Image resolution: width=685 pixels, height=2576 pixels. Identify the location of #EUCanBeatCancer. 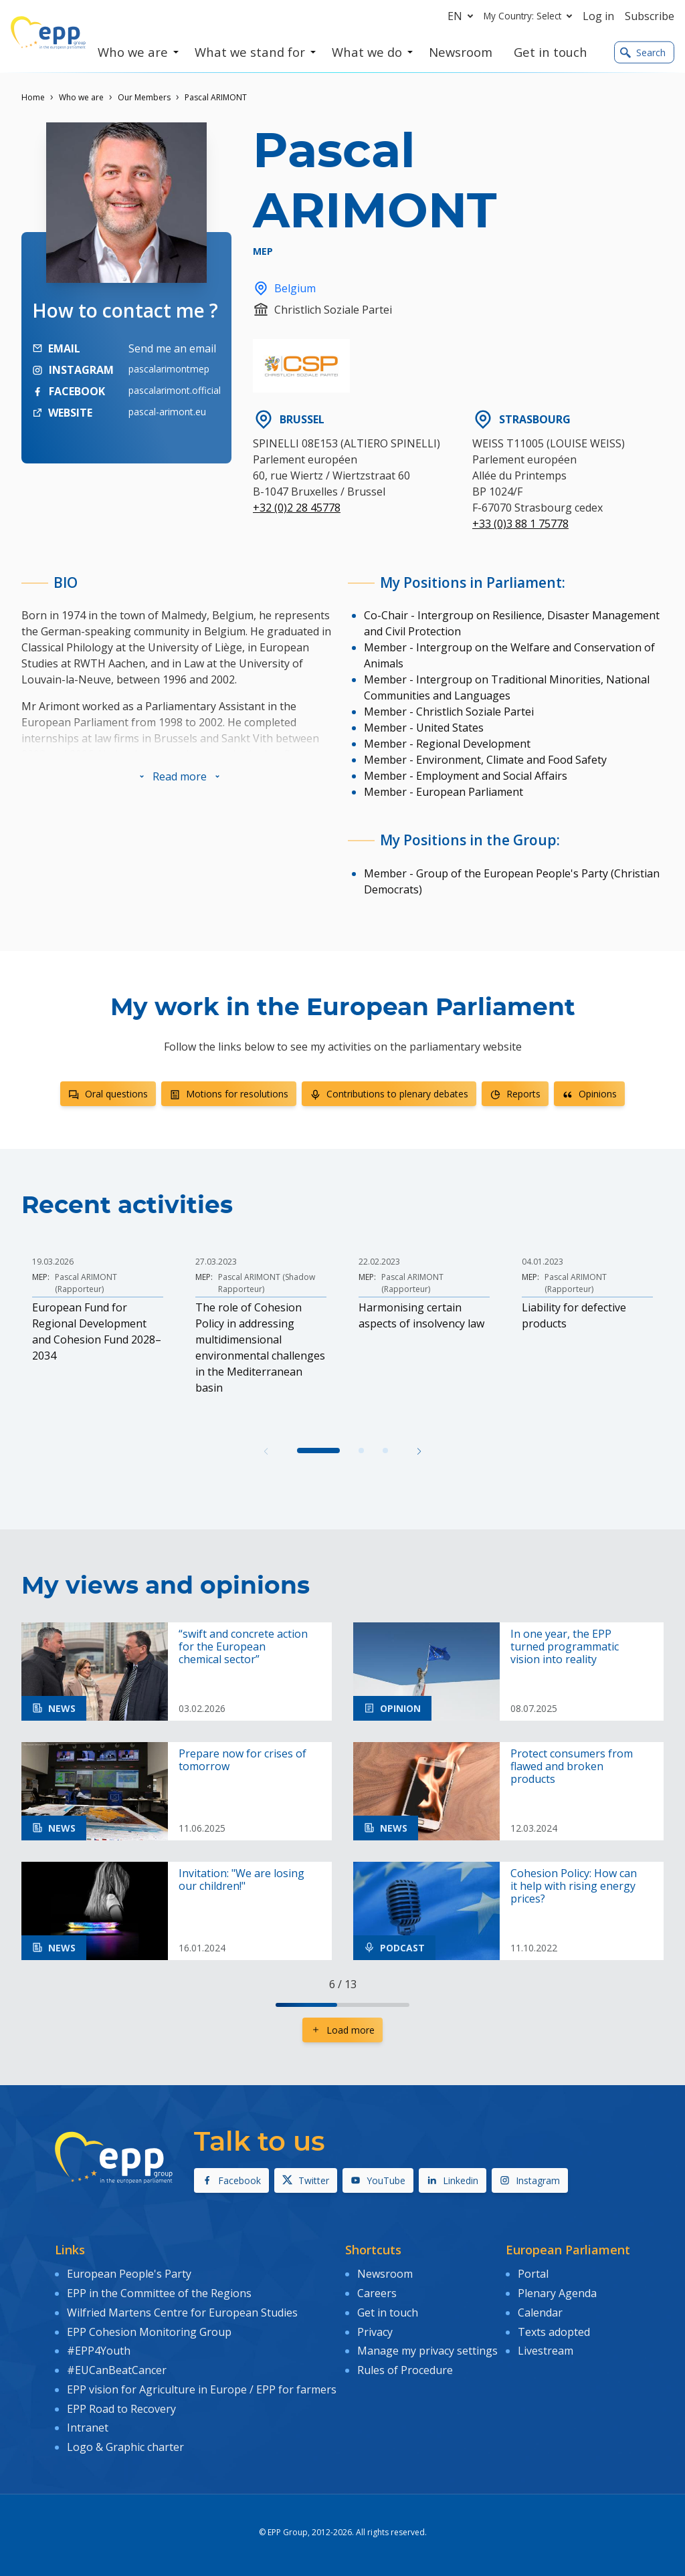
(117, 2370).